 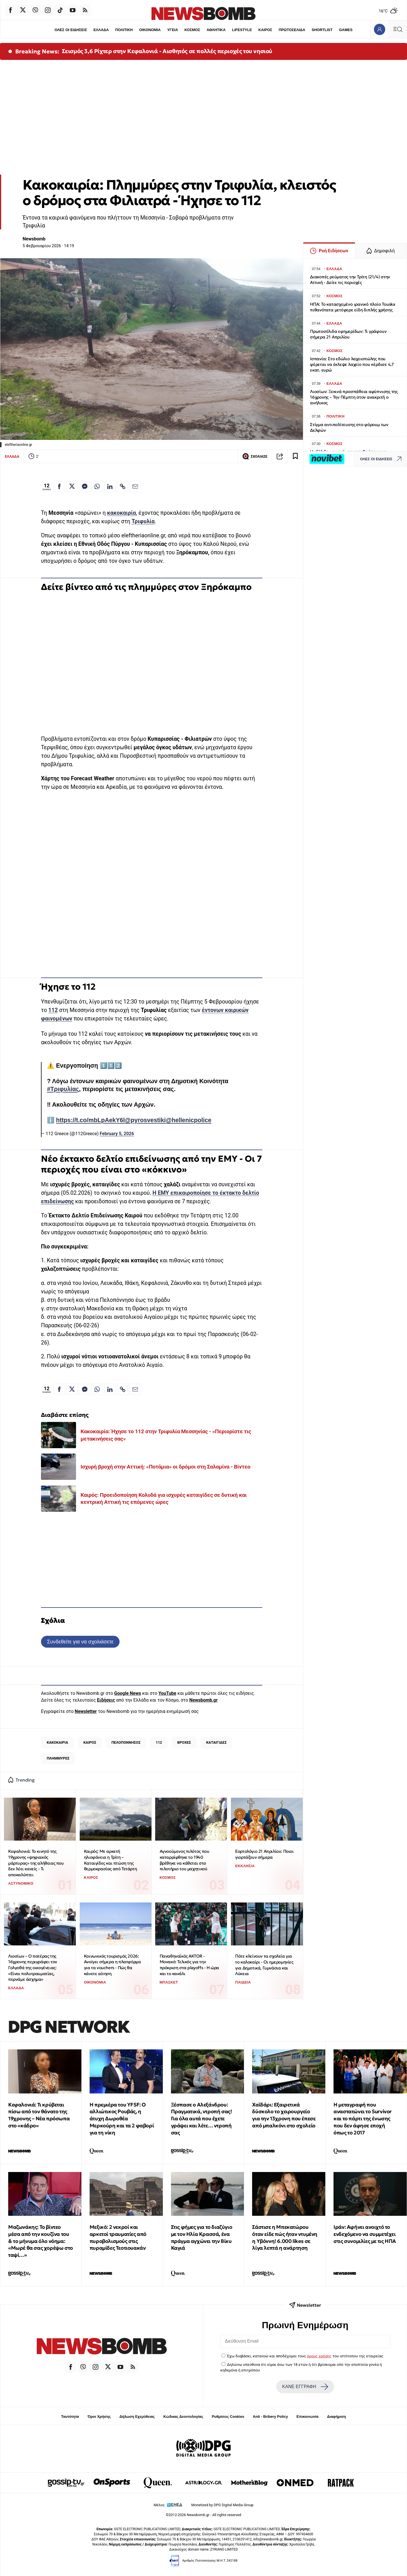 What do you see at coordinates (295, 456) in the screenshot?
I see `[Read later]` at bounding box center [295, 456].